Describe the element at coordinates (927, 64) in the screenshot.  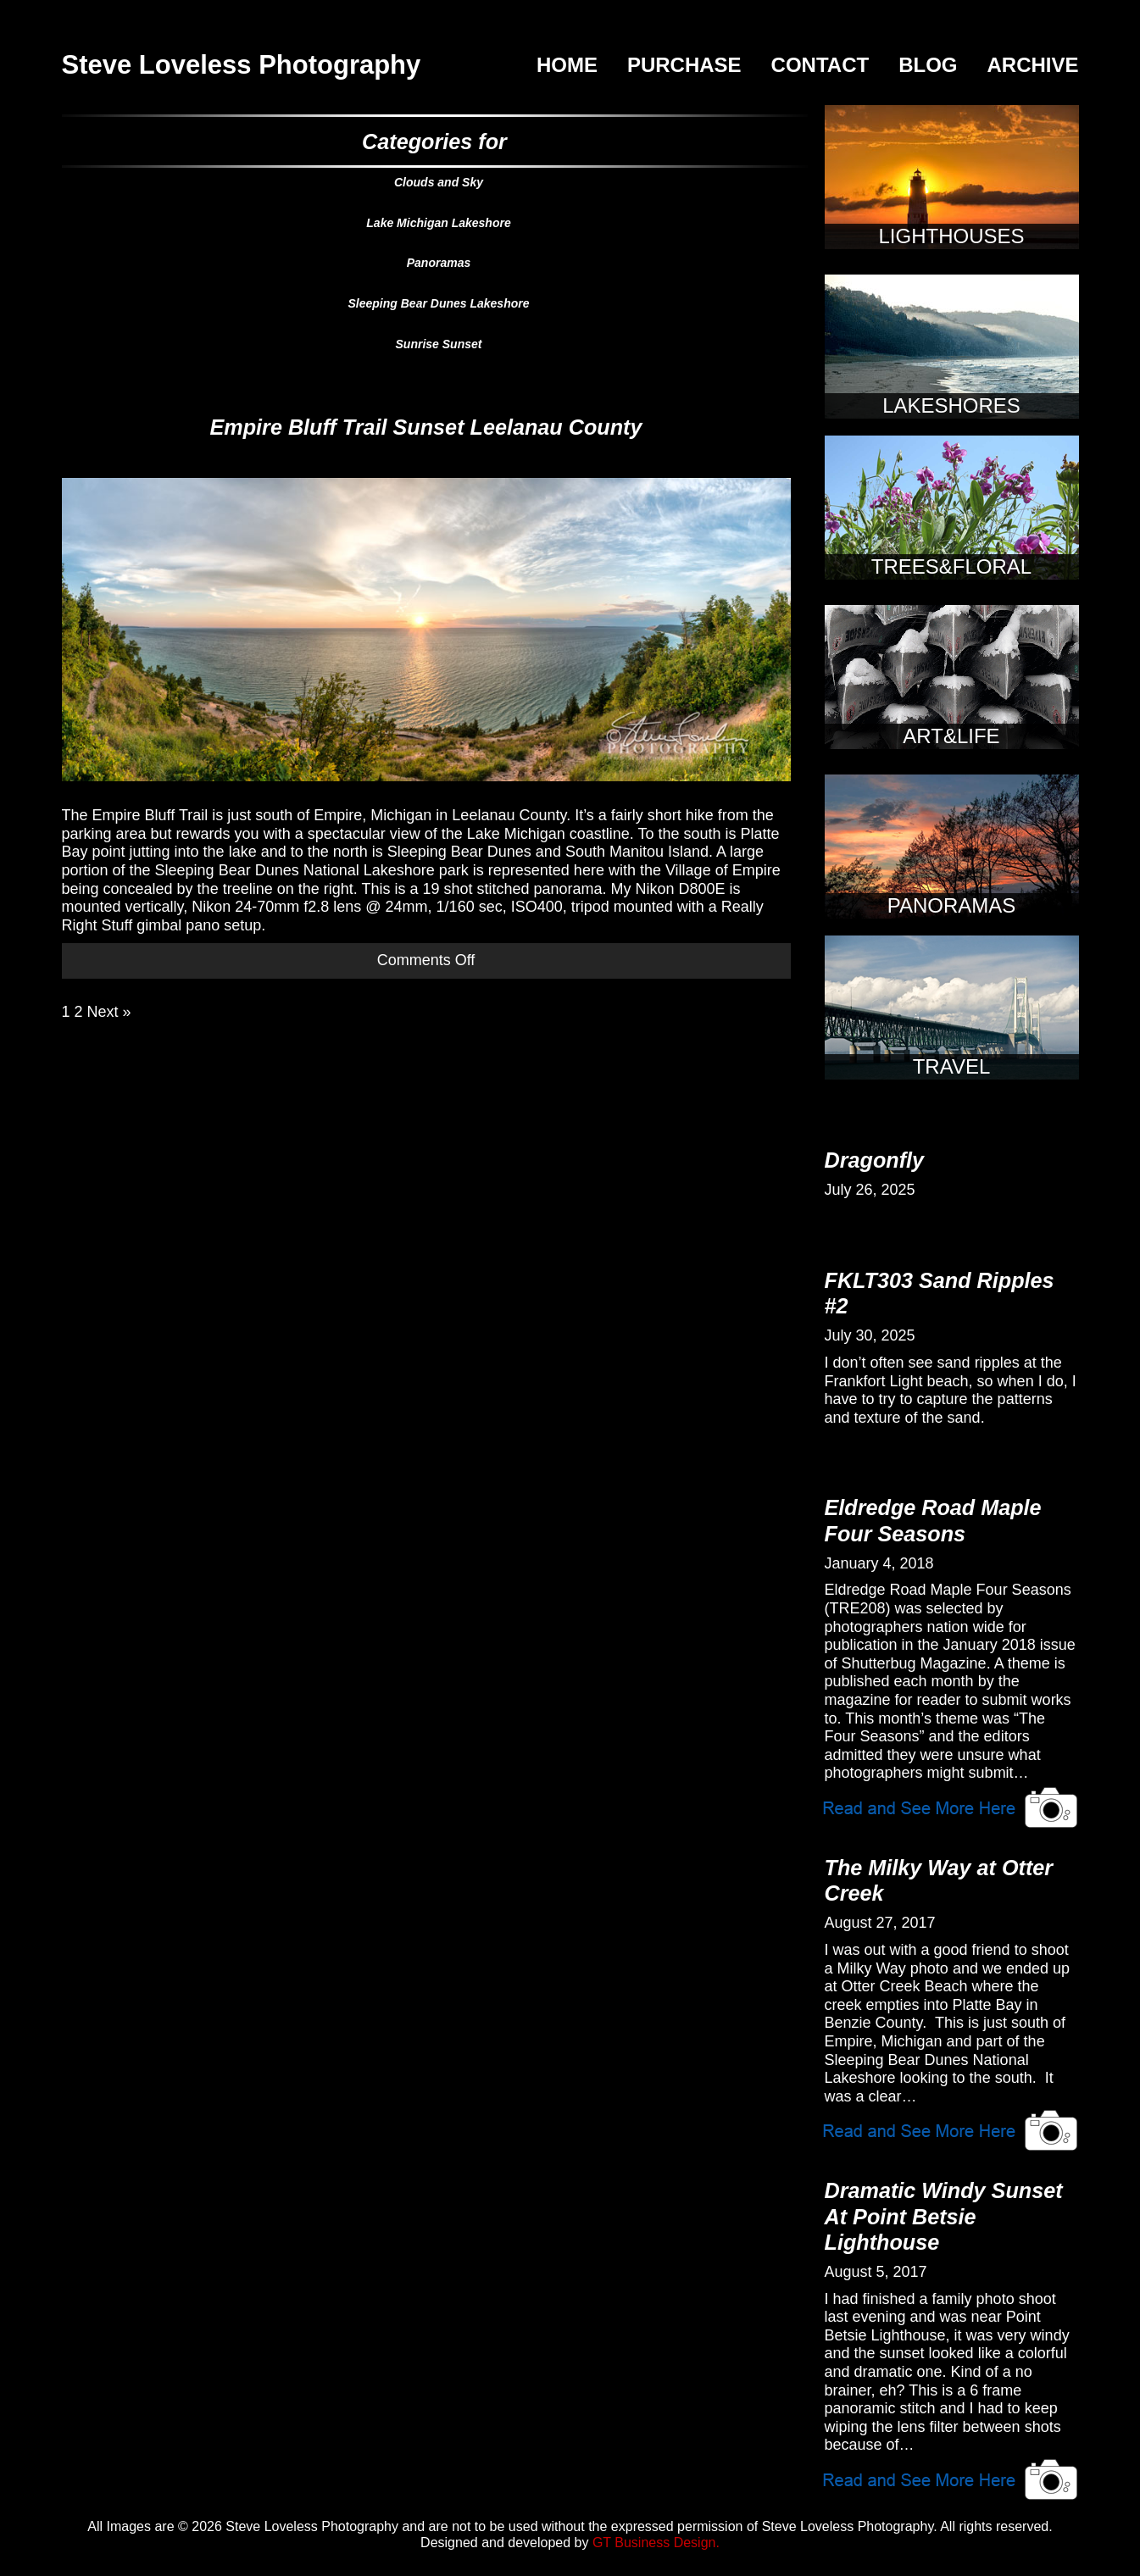
I see `Blog` at that location.